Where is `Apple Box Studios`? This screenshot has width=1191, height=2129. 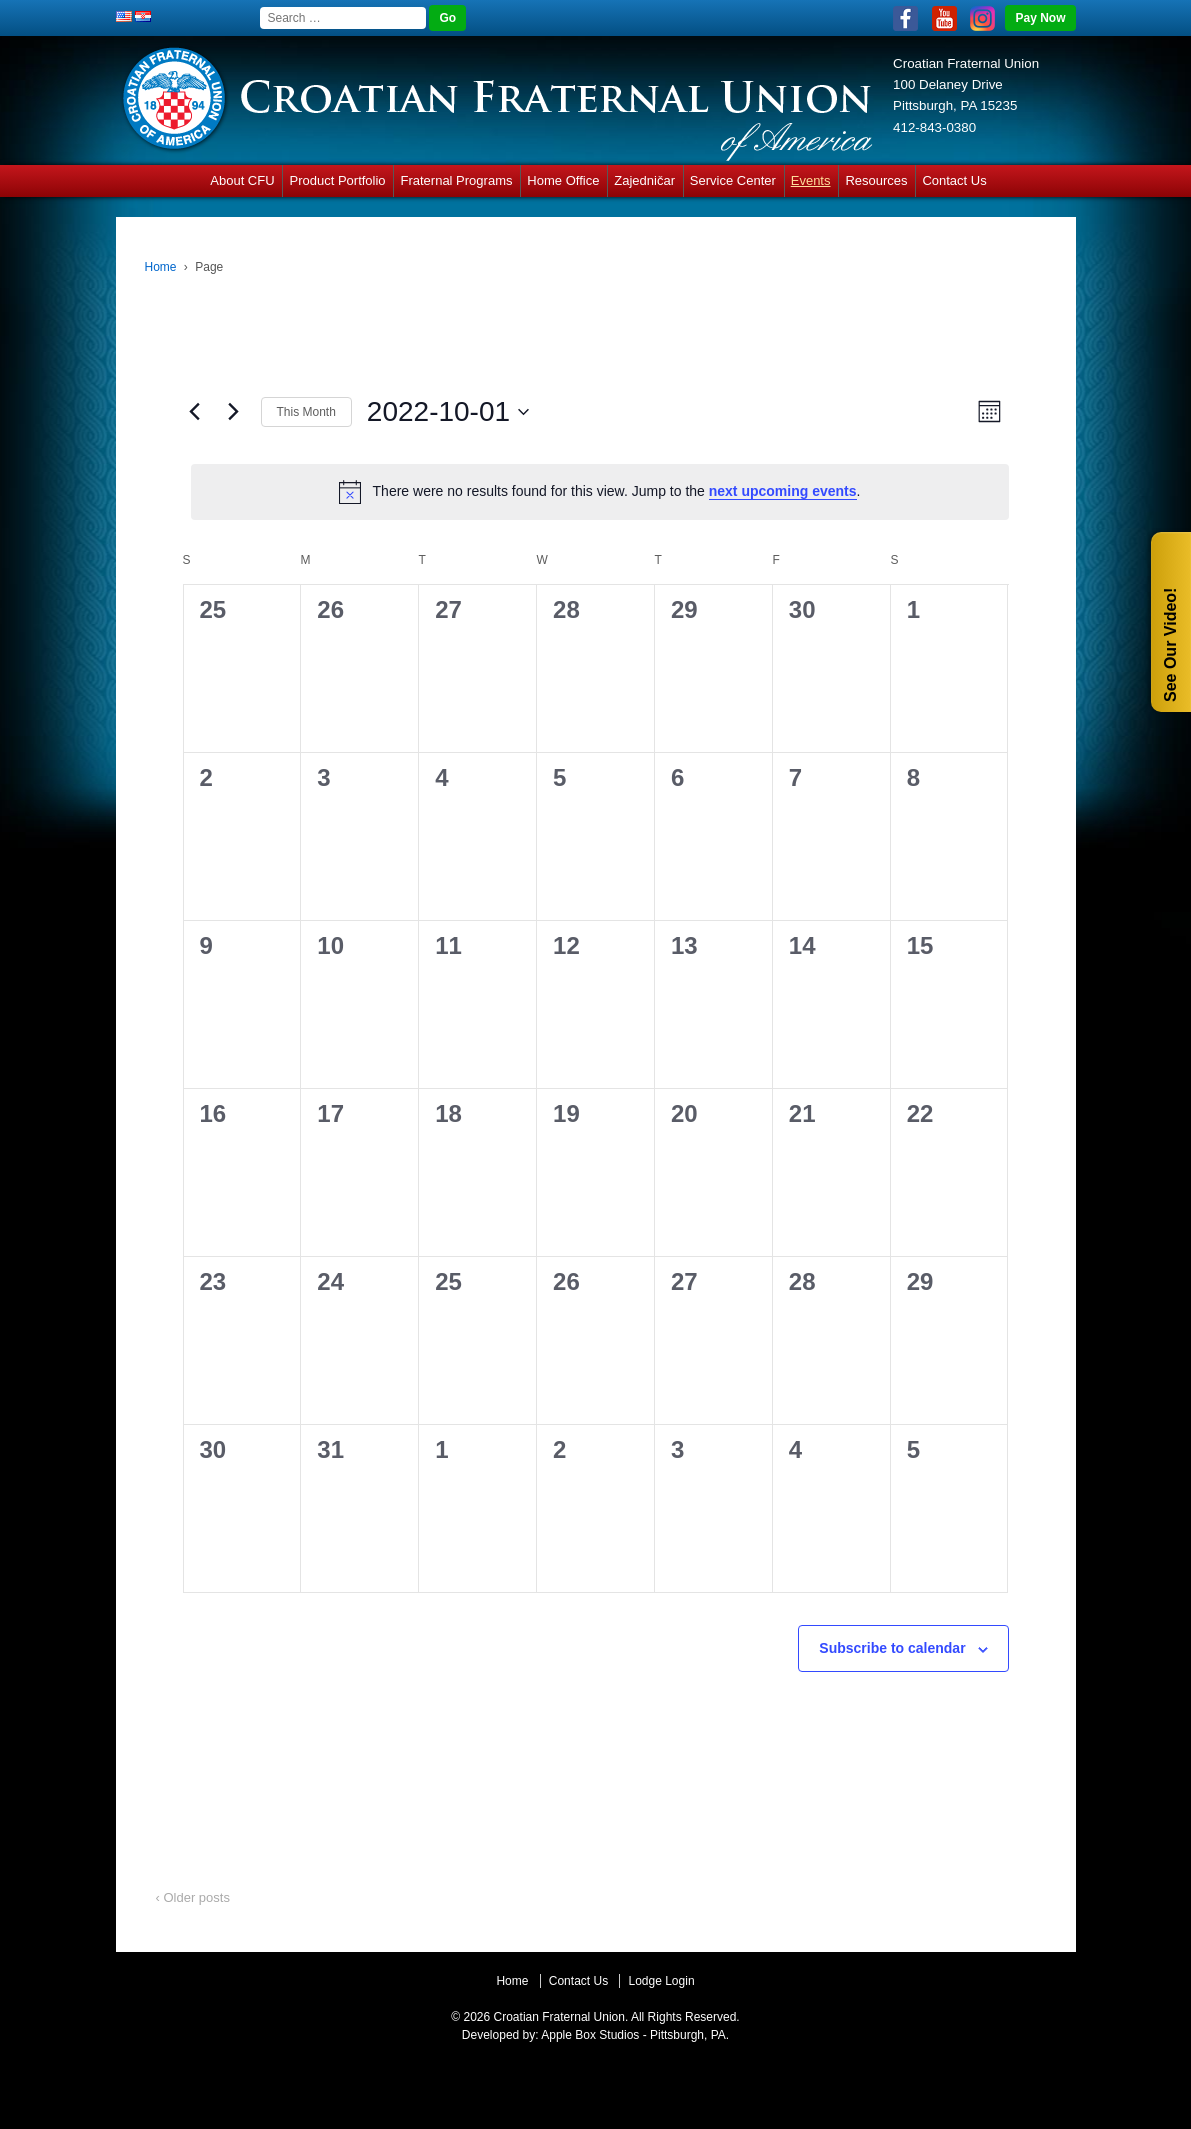 Apple Box Studios is located at coordinates (590, 2035).